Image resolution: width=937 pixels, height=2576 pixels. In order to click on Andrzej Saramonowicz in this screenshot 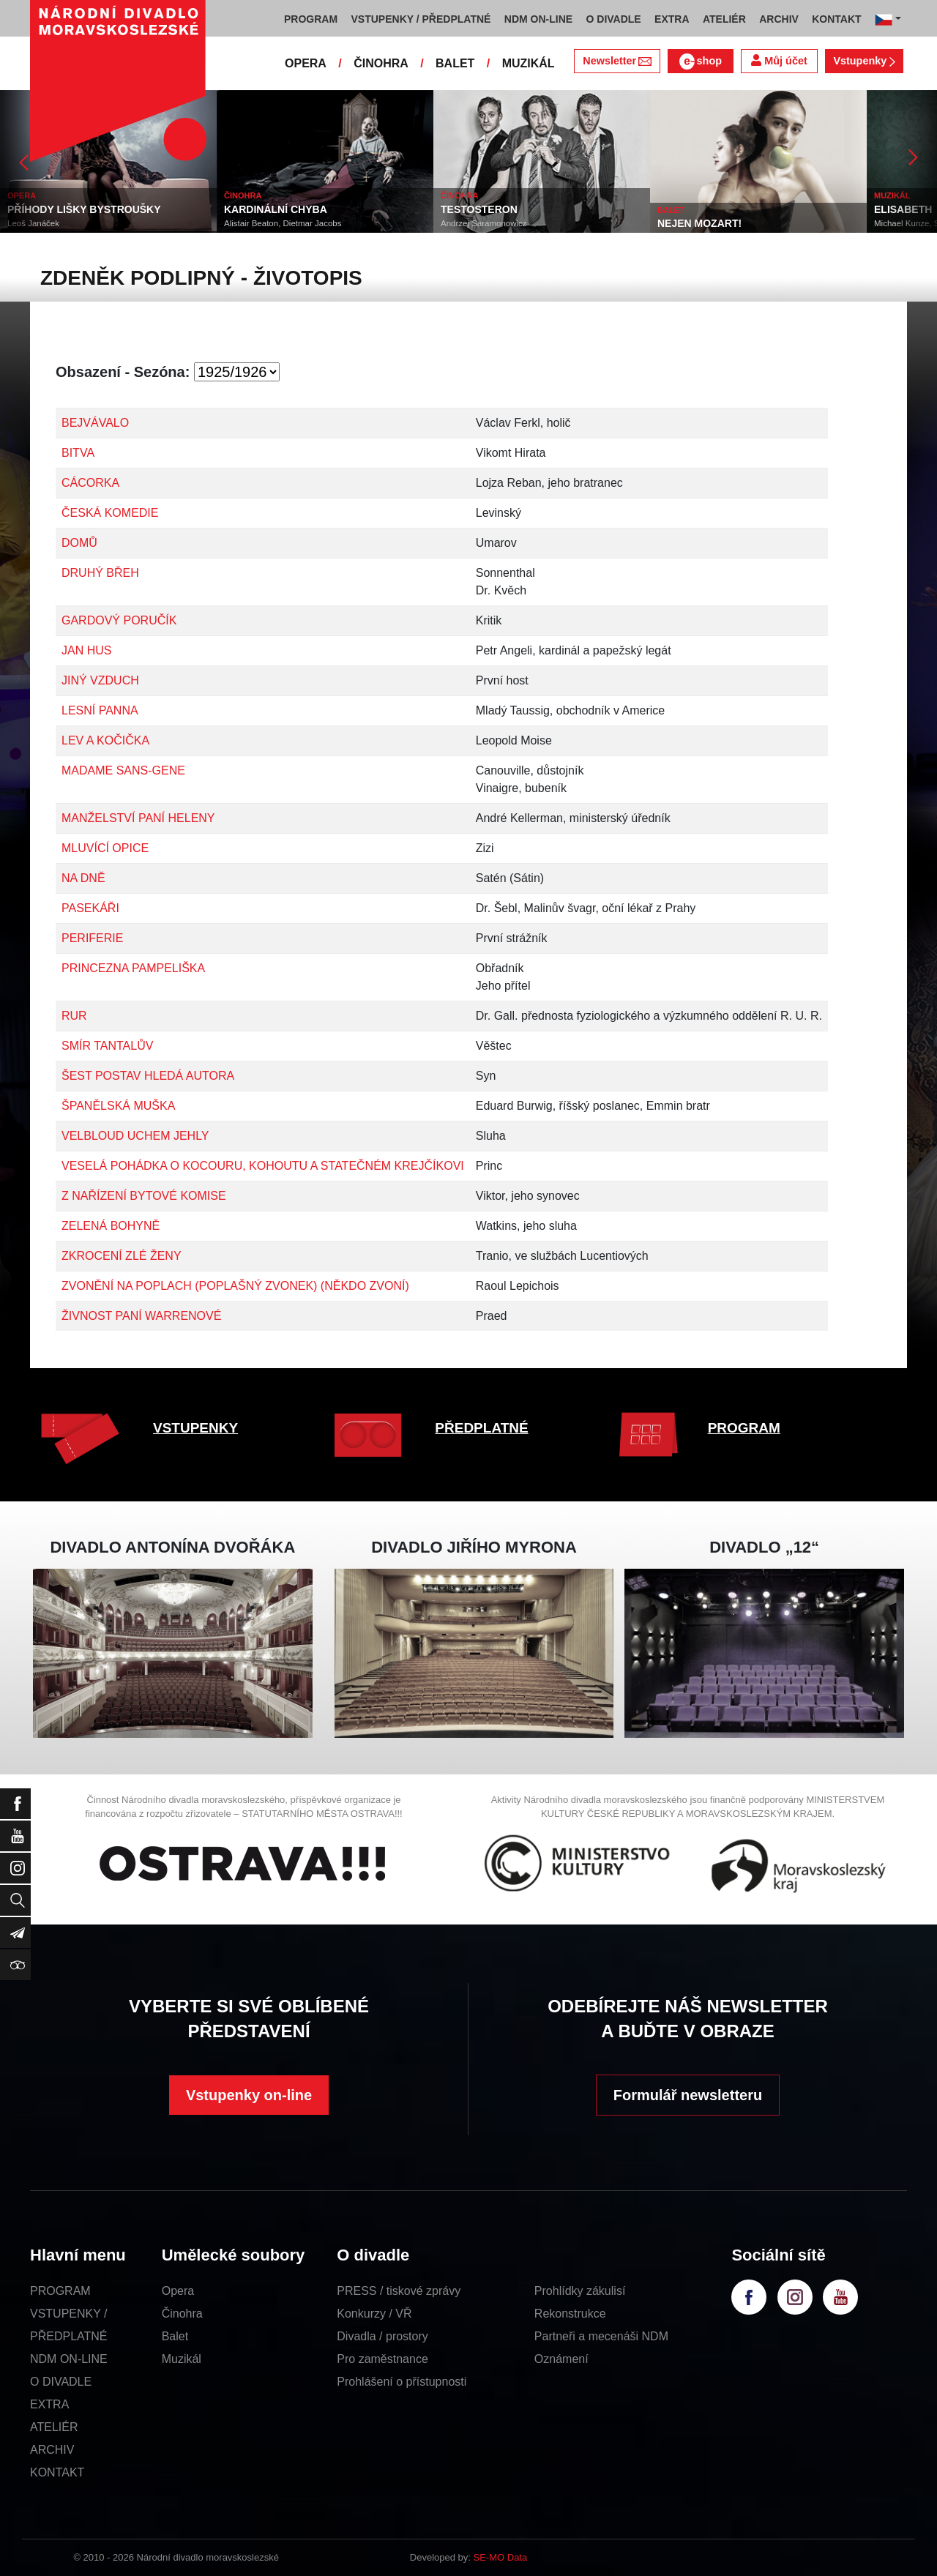, I will do `click(484, 223)`.